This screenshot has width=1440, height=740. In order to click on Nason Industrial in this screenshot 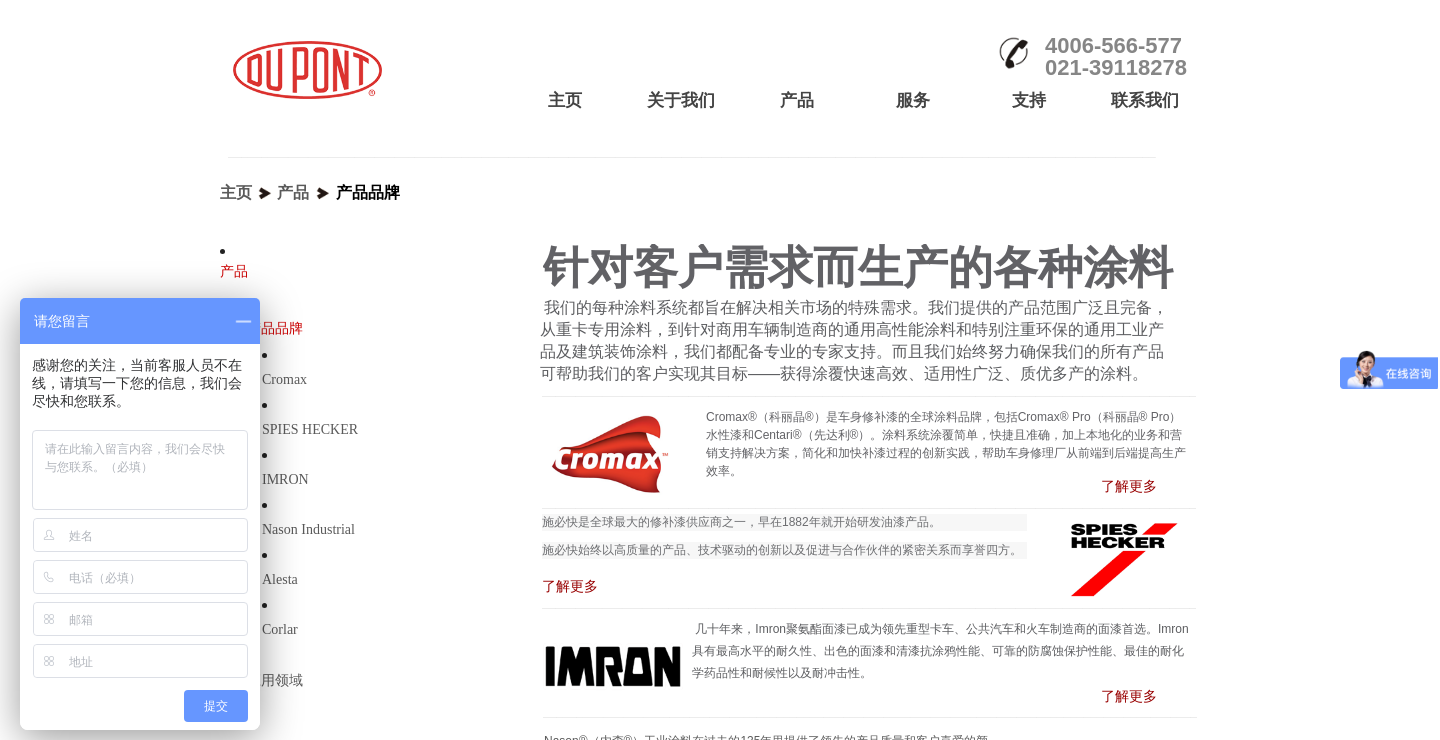, I will do `click(308, 529)`.